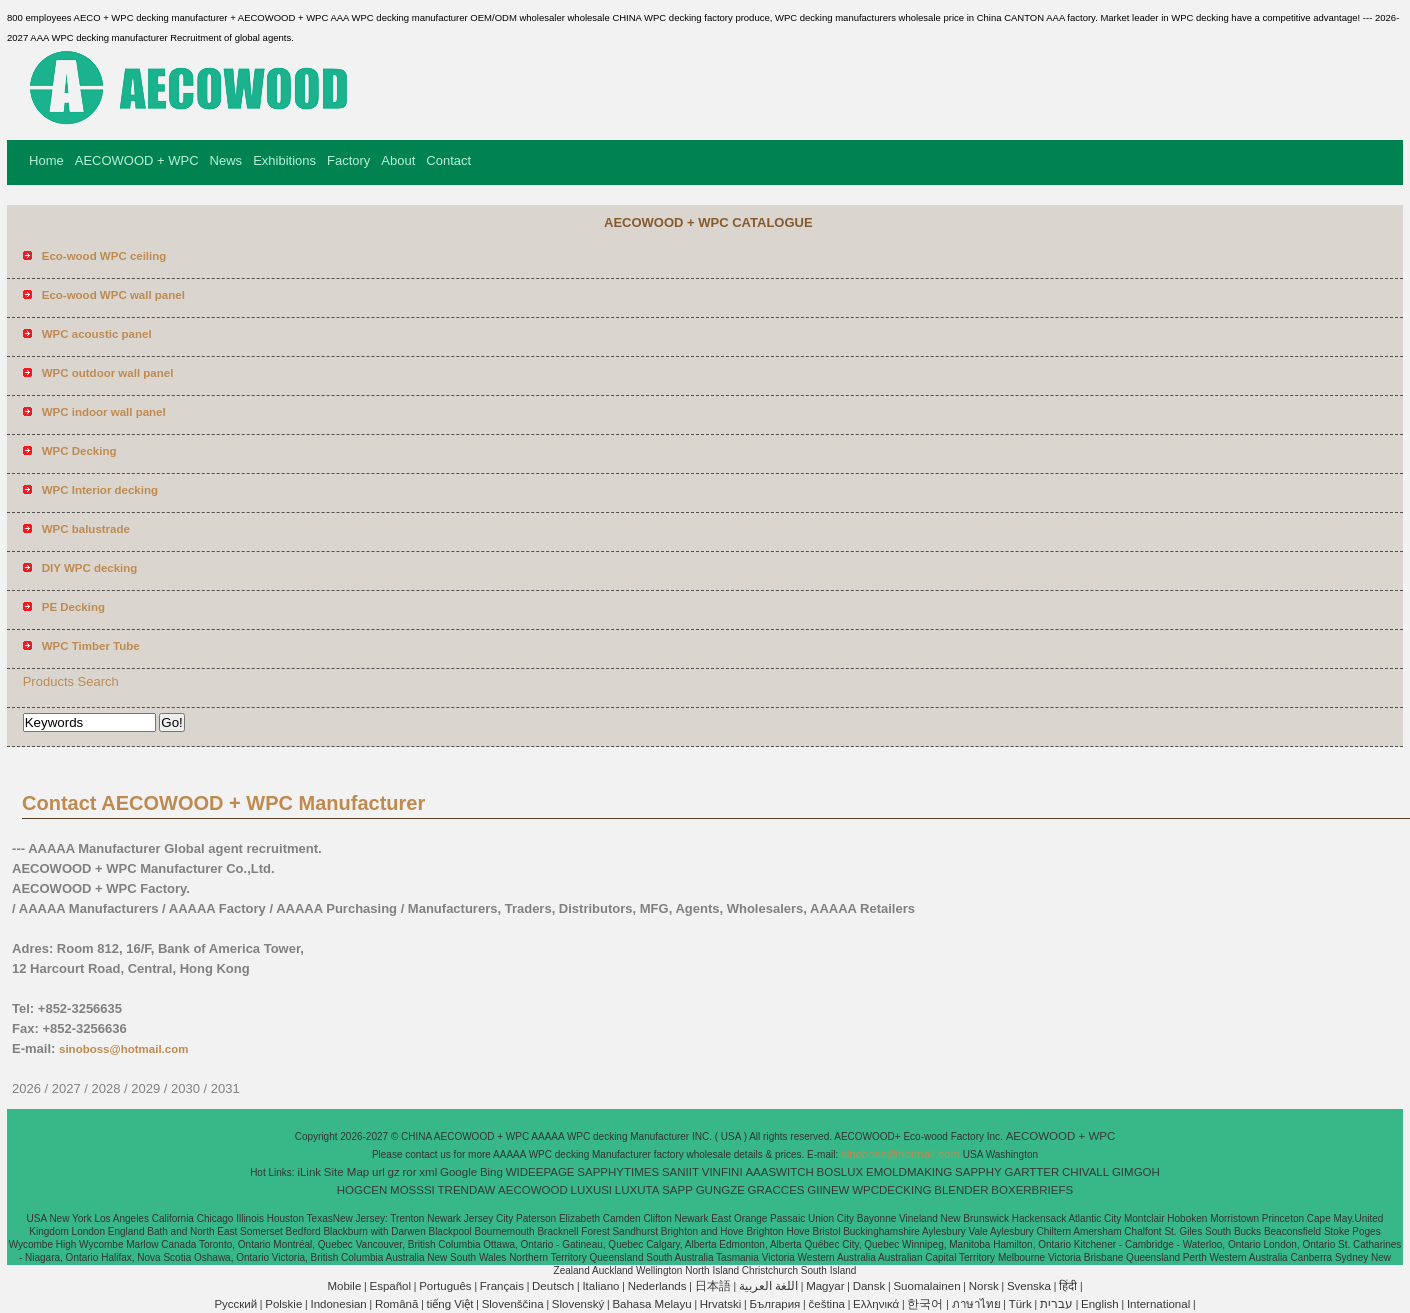  What do you see at coordinates (1085, 1172) in the screenshot?
I see `CHIVALL` at bounding box center [1085, 1172].